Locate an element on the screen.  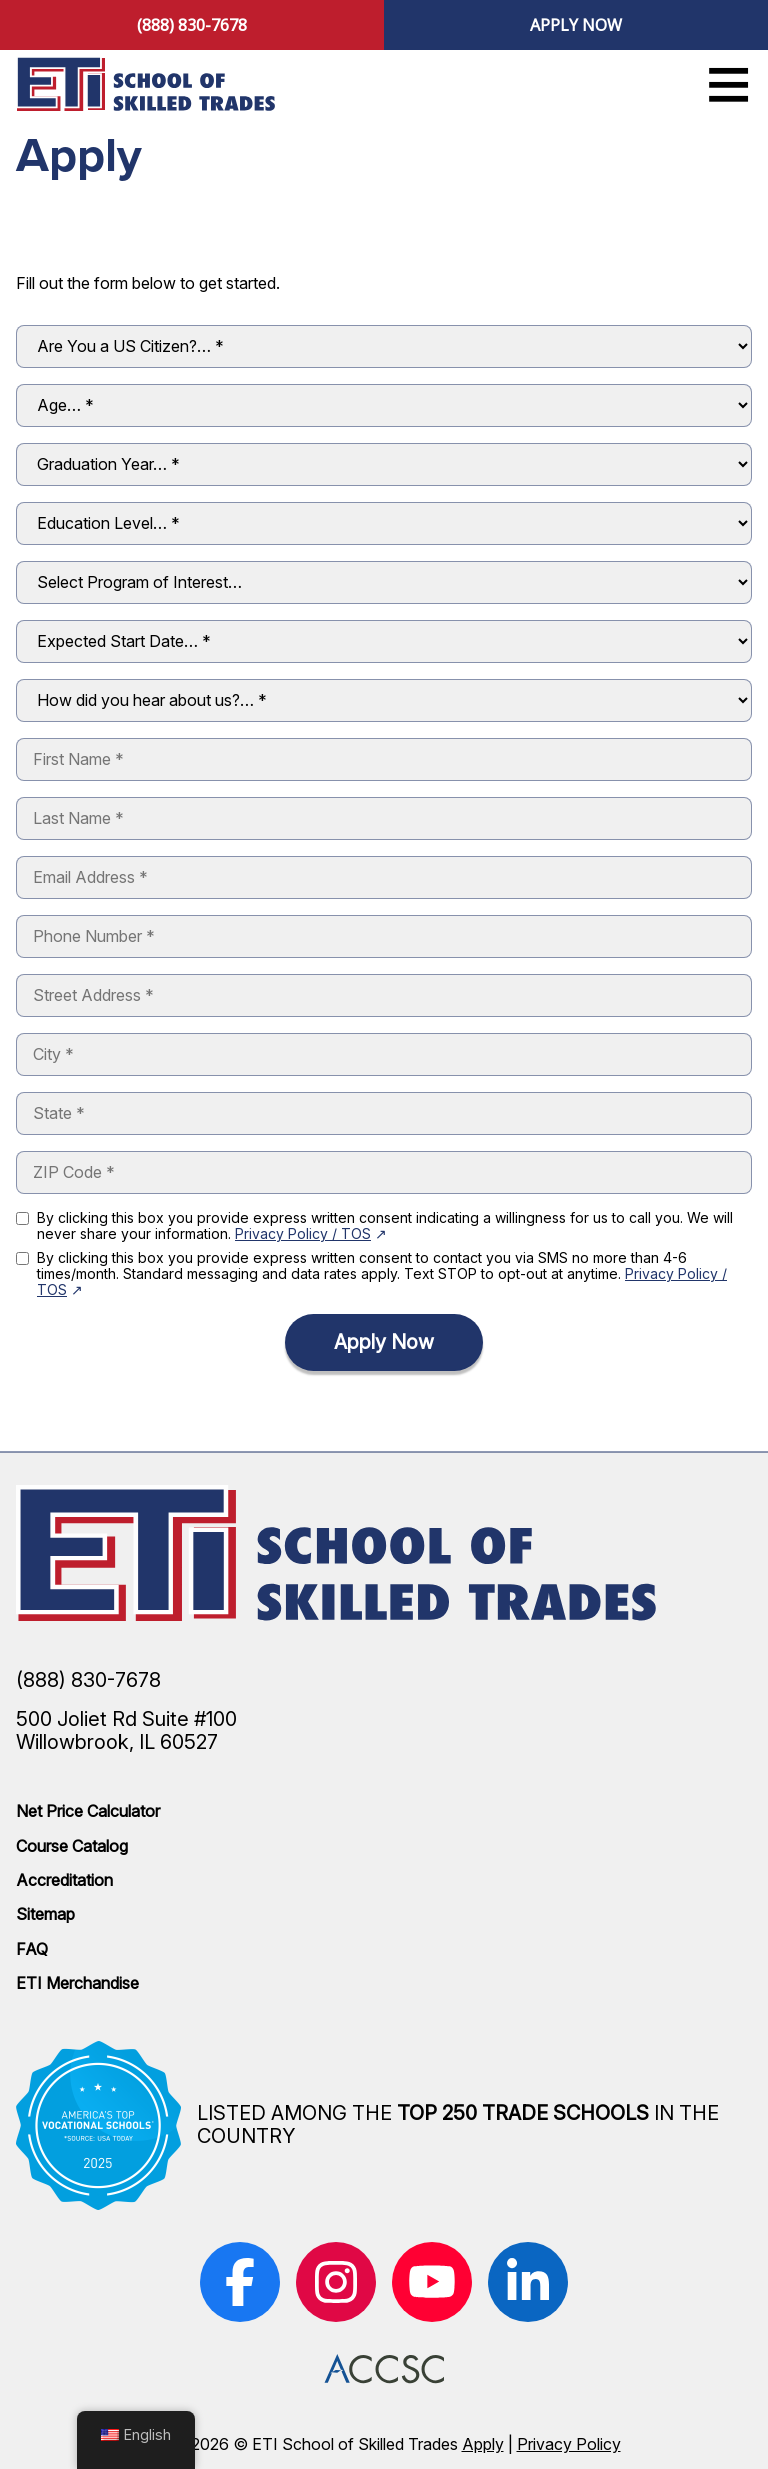
ETI Merchandise is located at coordinates (77, 1983).